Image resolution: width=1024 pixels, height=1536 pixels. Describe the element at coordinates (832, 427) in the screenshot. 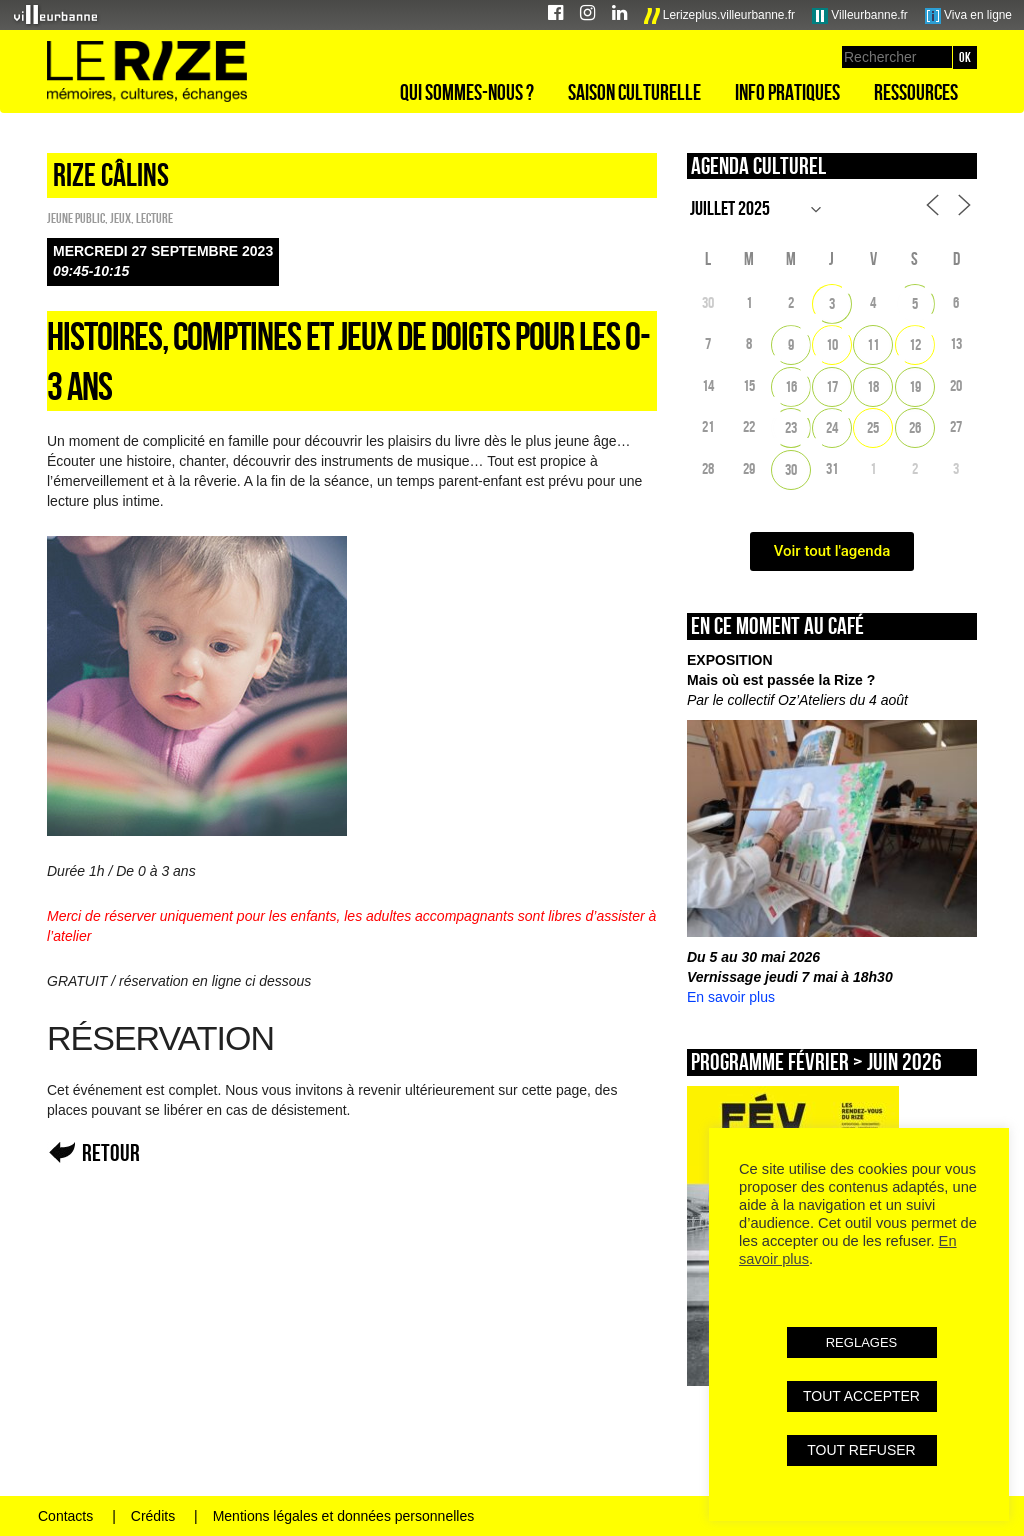

I see `24` at that location.